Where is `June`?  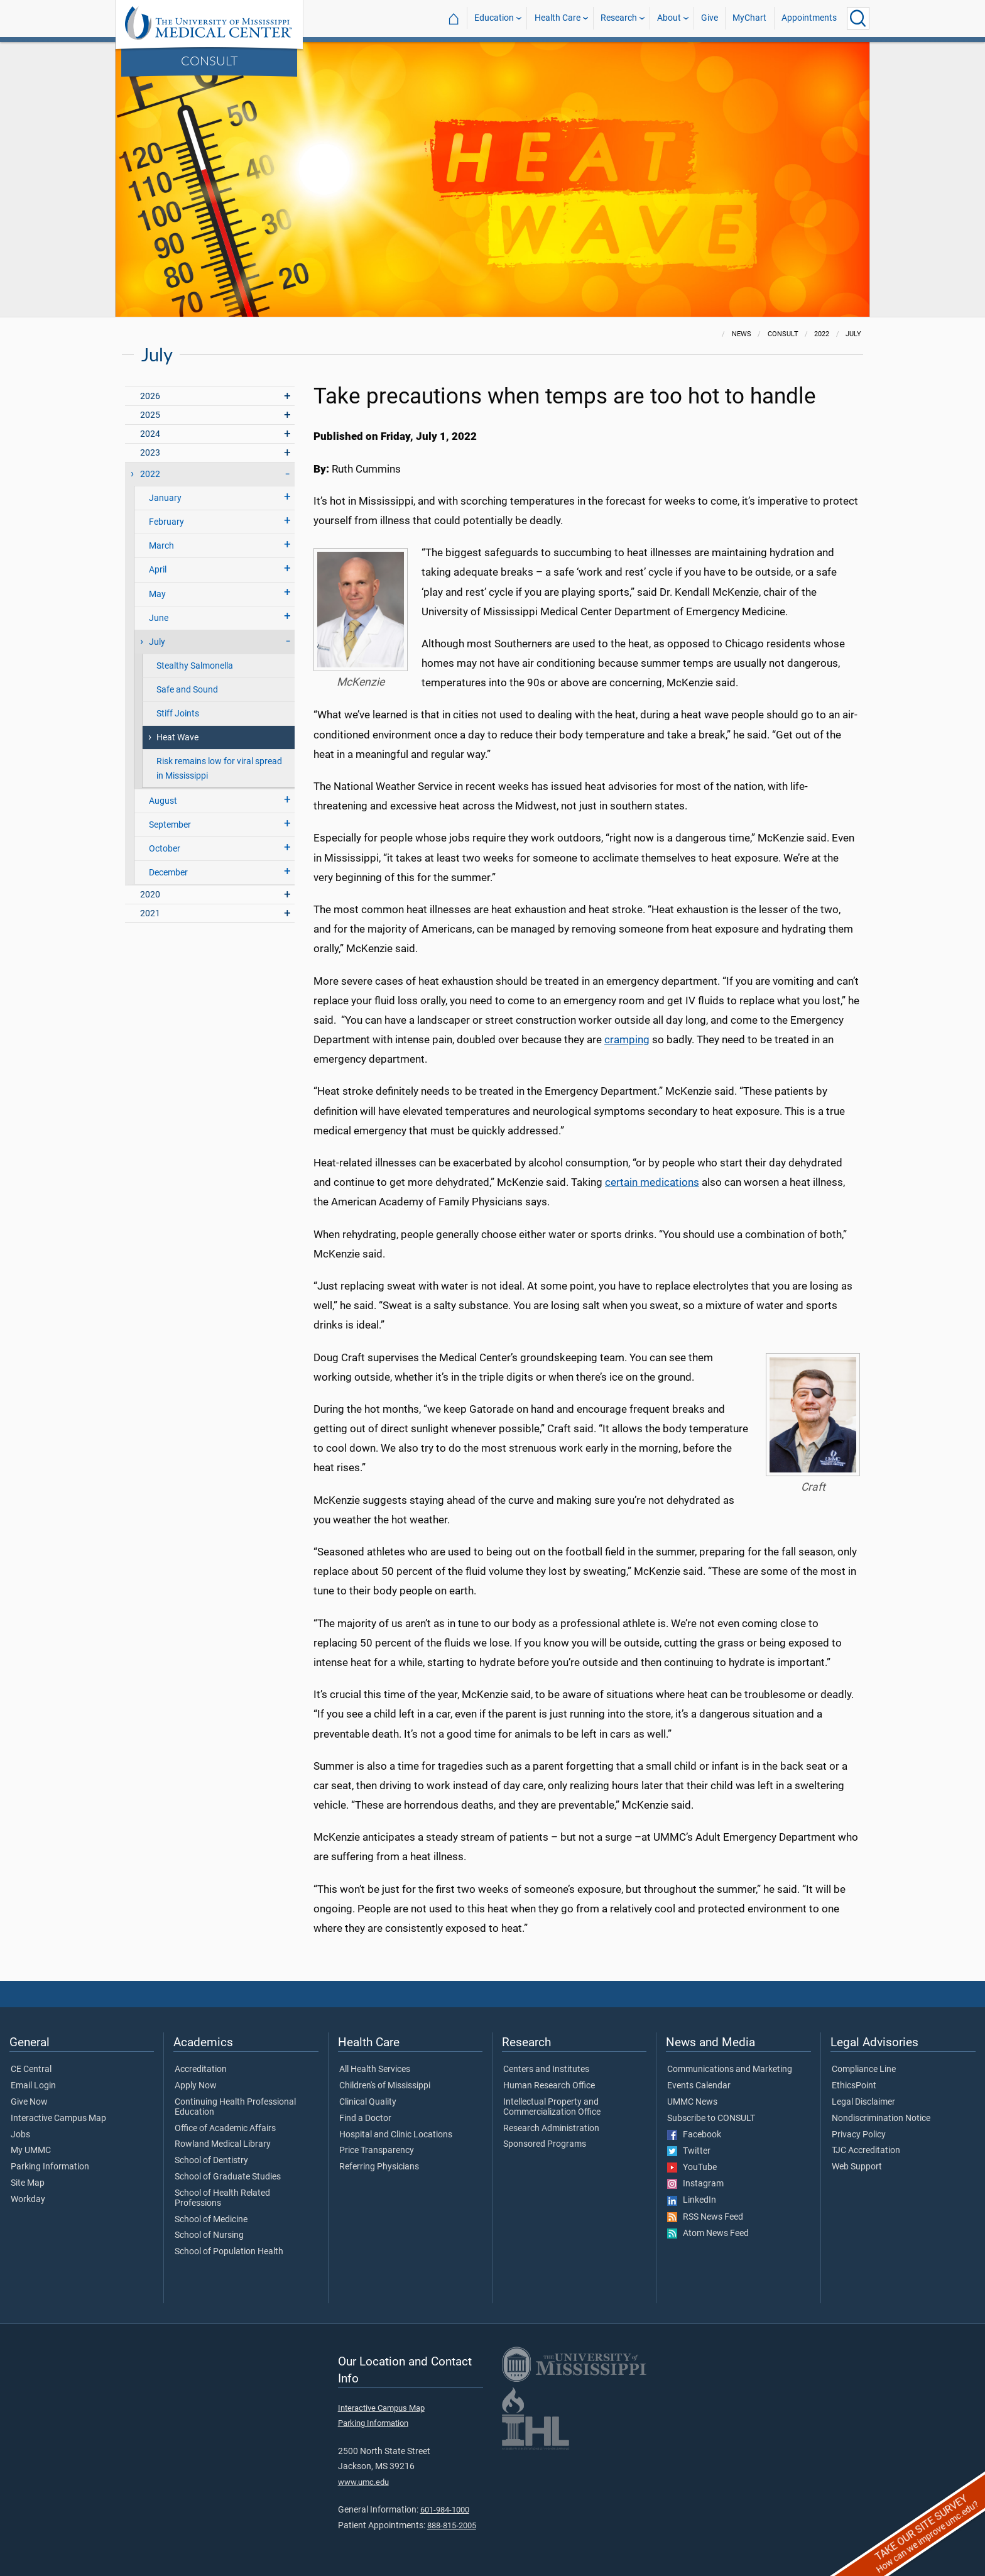 June is located at coordinates (158, 618).